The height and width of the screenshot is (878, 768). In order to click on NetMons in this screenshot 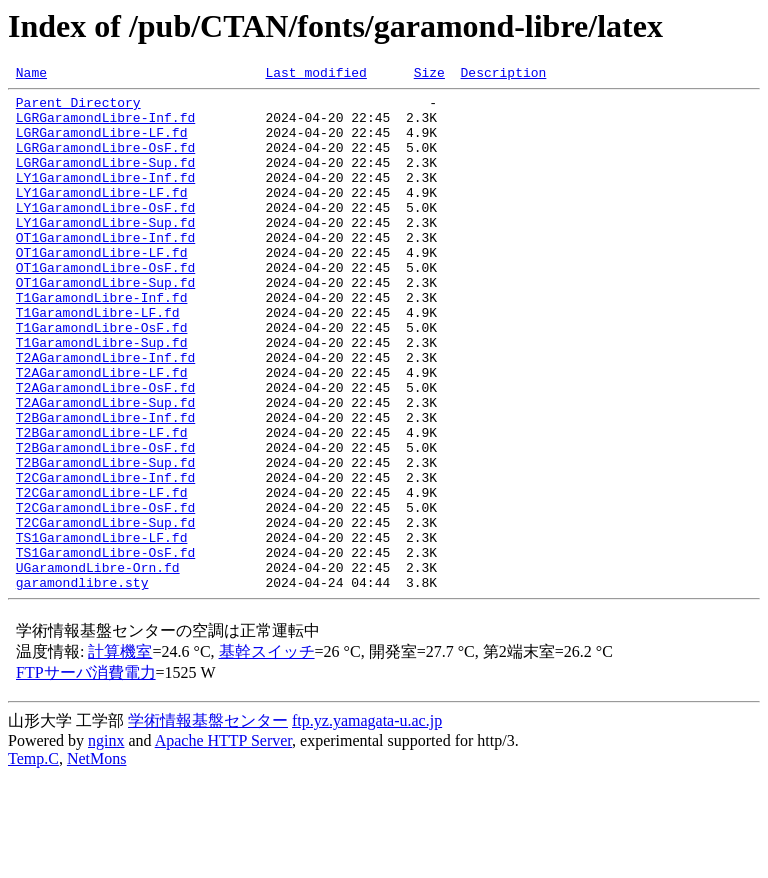, I will do `click(97, 860)`.